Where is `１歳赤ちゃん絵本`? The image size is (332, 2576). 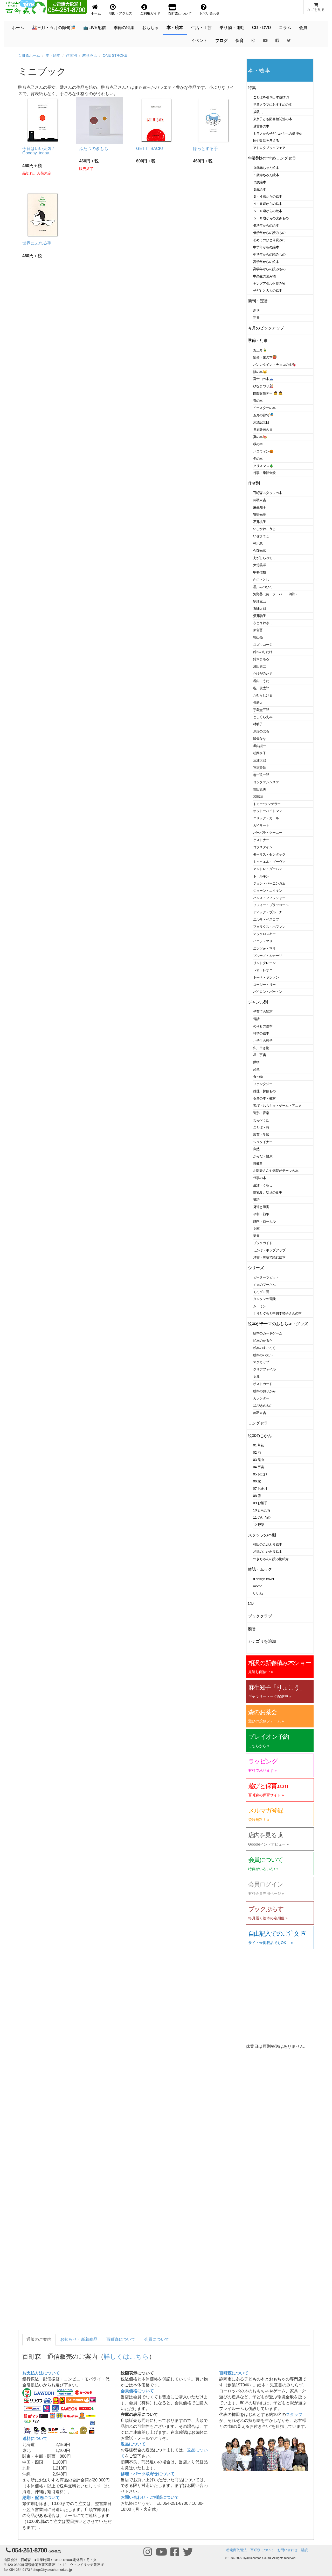 １歳赤ちゃん絵本 is located at coordinates (266, 175).